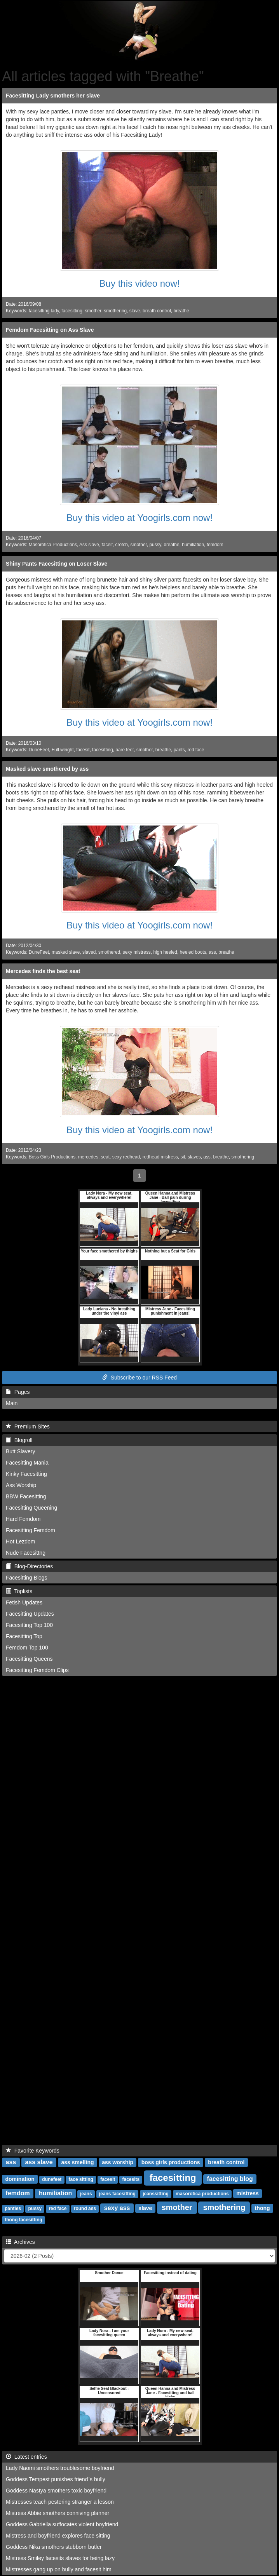 The width and height of the screenshot is (279, 2576). Describe the element at coordinates (89, 952) in the screenshot. I see `slaved` at that location.